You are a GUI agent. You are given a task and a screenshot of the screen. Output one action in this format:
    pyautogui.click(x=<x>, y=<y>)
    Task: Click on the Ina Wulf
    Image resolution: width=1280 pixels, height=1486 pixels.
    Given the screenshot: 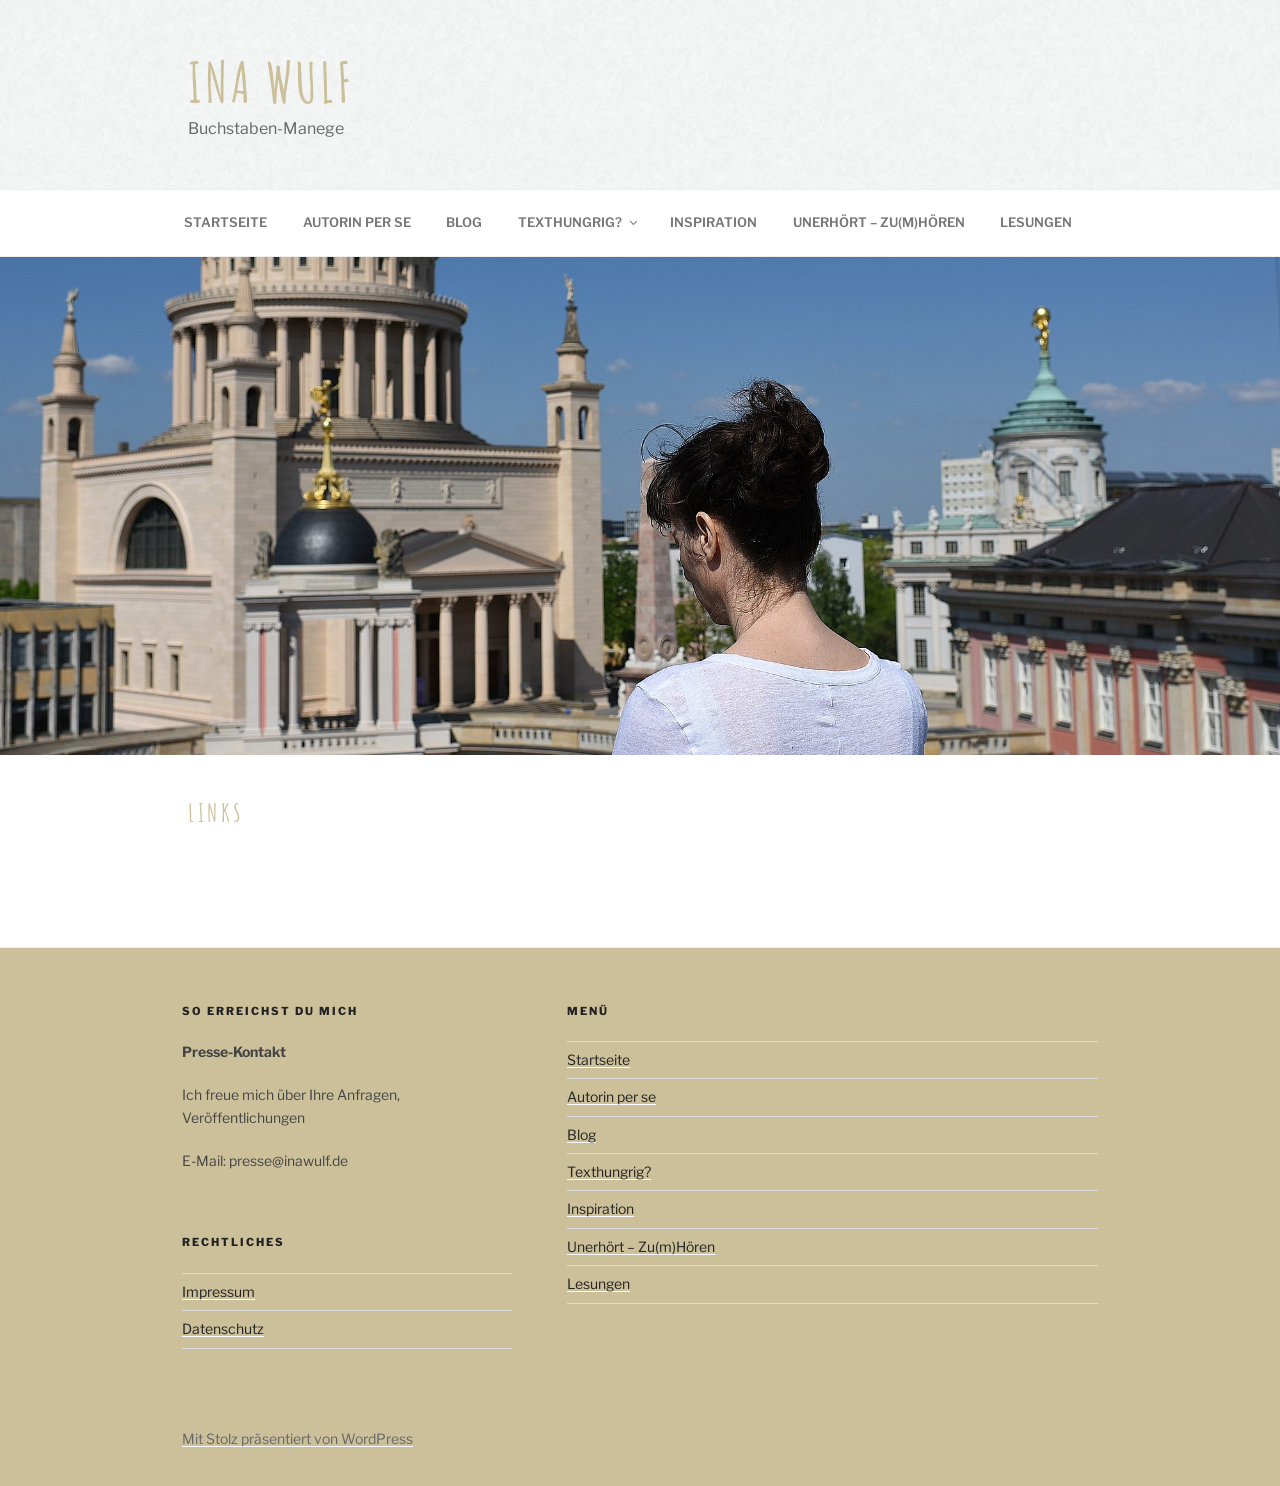 What is the action you would take?
    pyautogui.click(x=271, y=81)
    